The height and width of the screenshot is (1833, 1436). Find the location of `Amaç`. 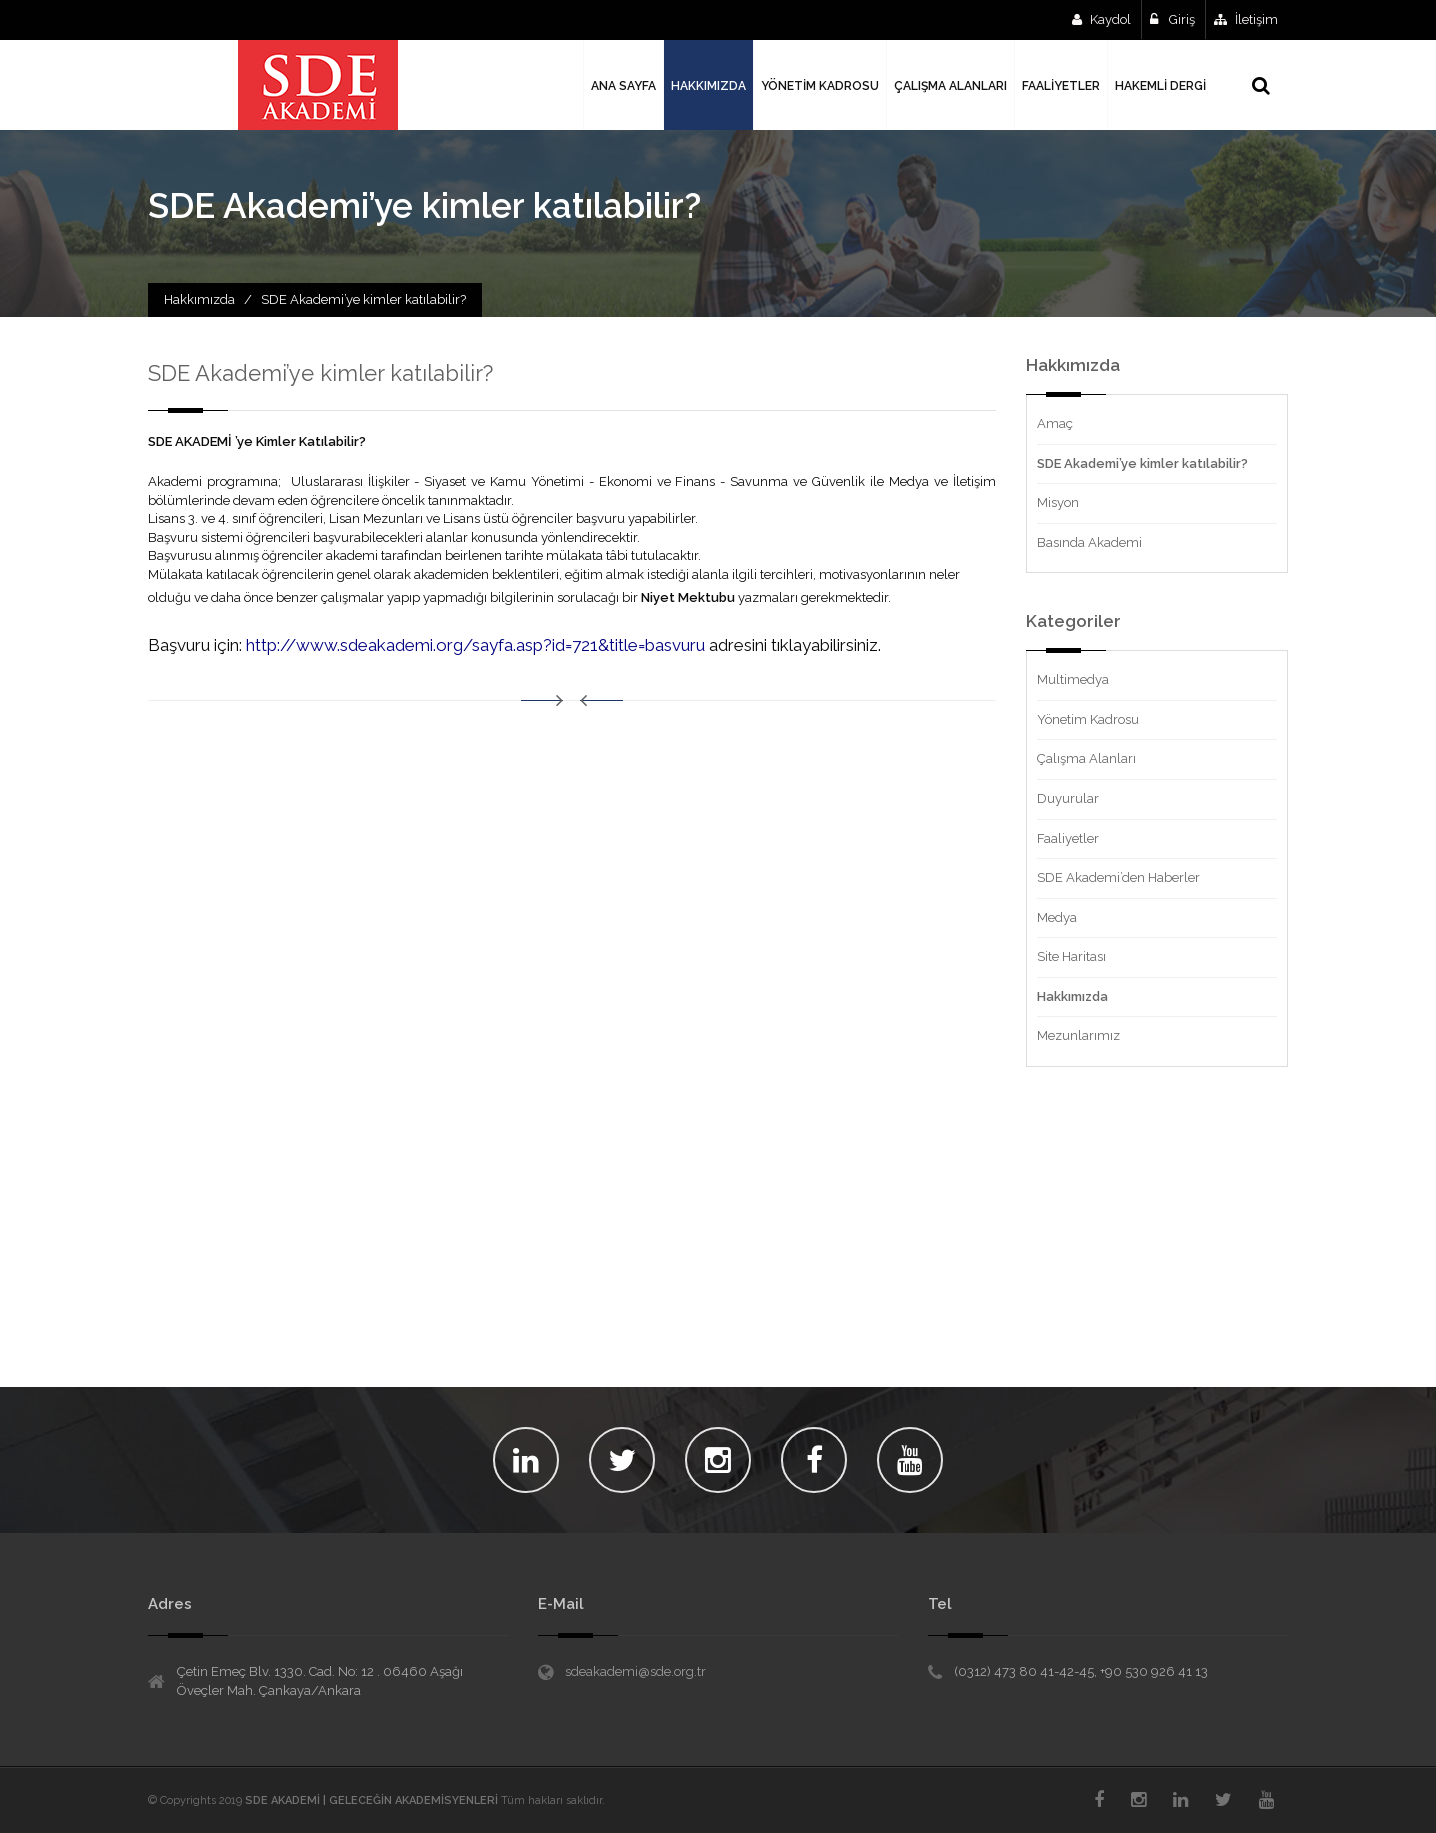

Amaç is located at coordinates (1055, 423).